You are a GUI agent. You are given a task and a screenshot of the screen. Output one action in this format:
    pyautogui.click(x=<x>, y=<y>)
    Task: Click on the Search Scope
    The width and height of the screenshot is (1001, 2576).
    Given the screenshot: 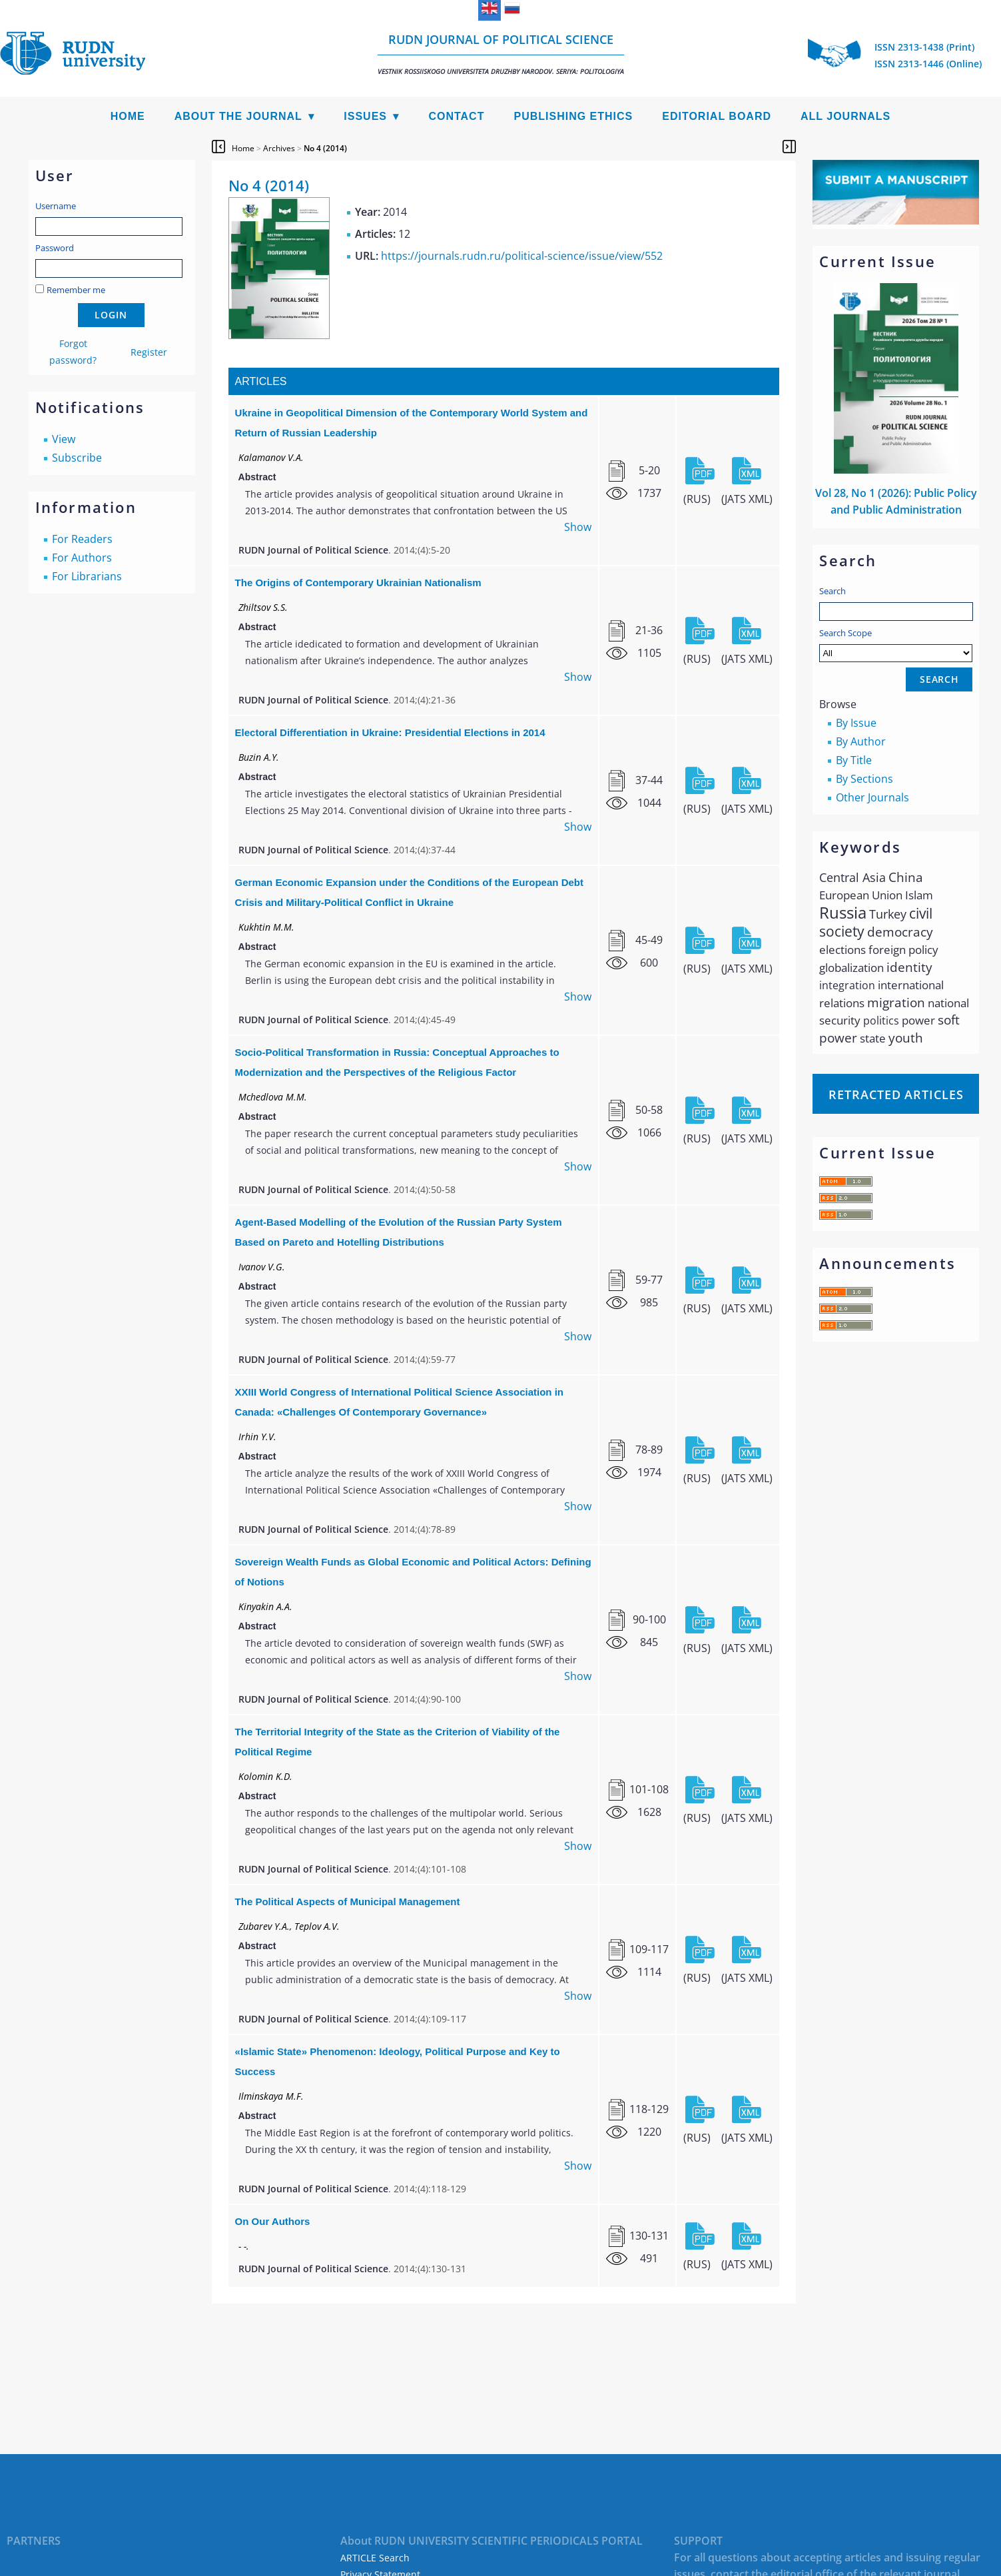 What is the action you would take?
    pyautogui.click(x=895, y=644)
    